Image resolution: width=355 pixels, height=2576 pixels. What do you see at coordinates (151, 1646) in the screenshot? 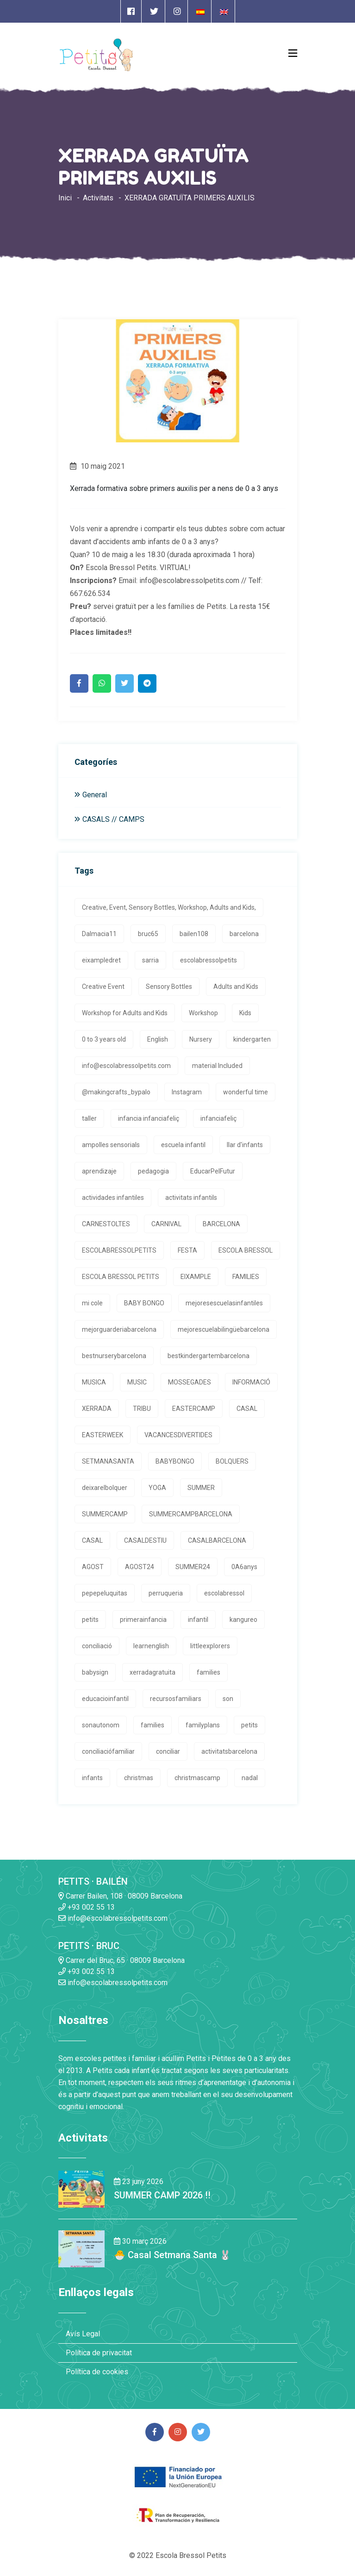
I see `learnenglish` at bounding box center [151, 1646].